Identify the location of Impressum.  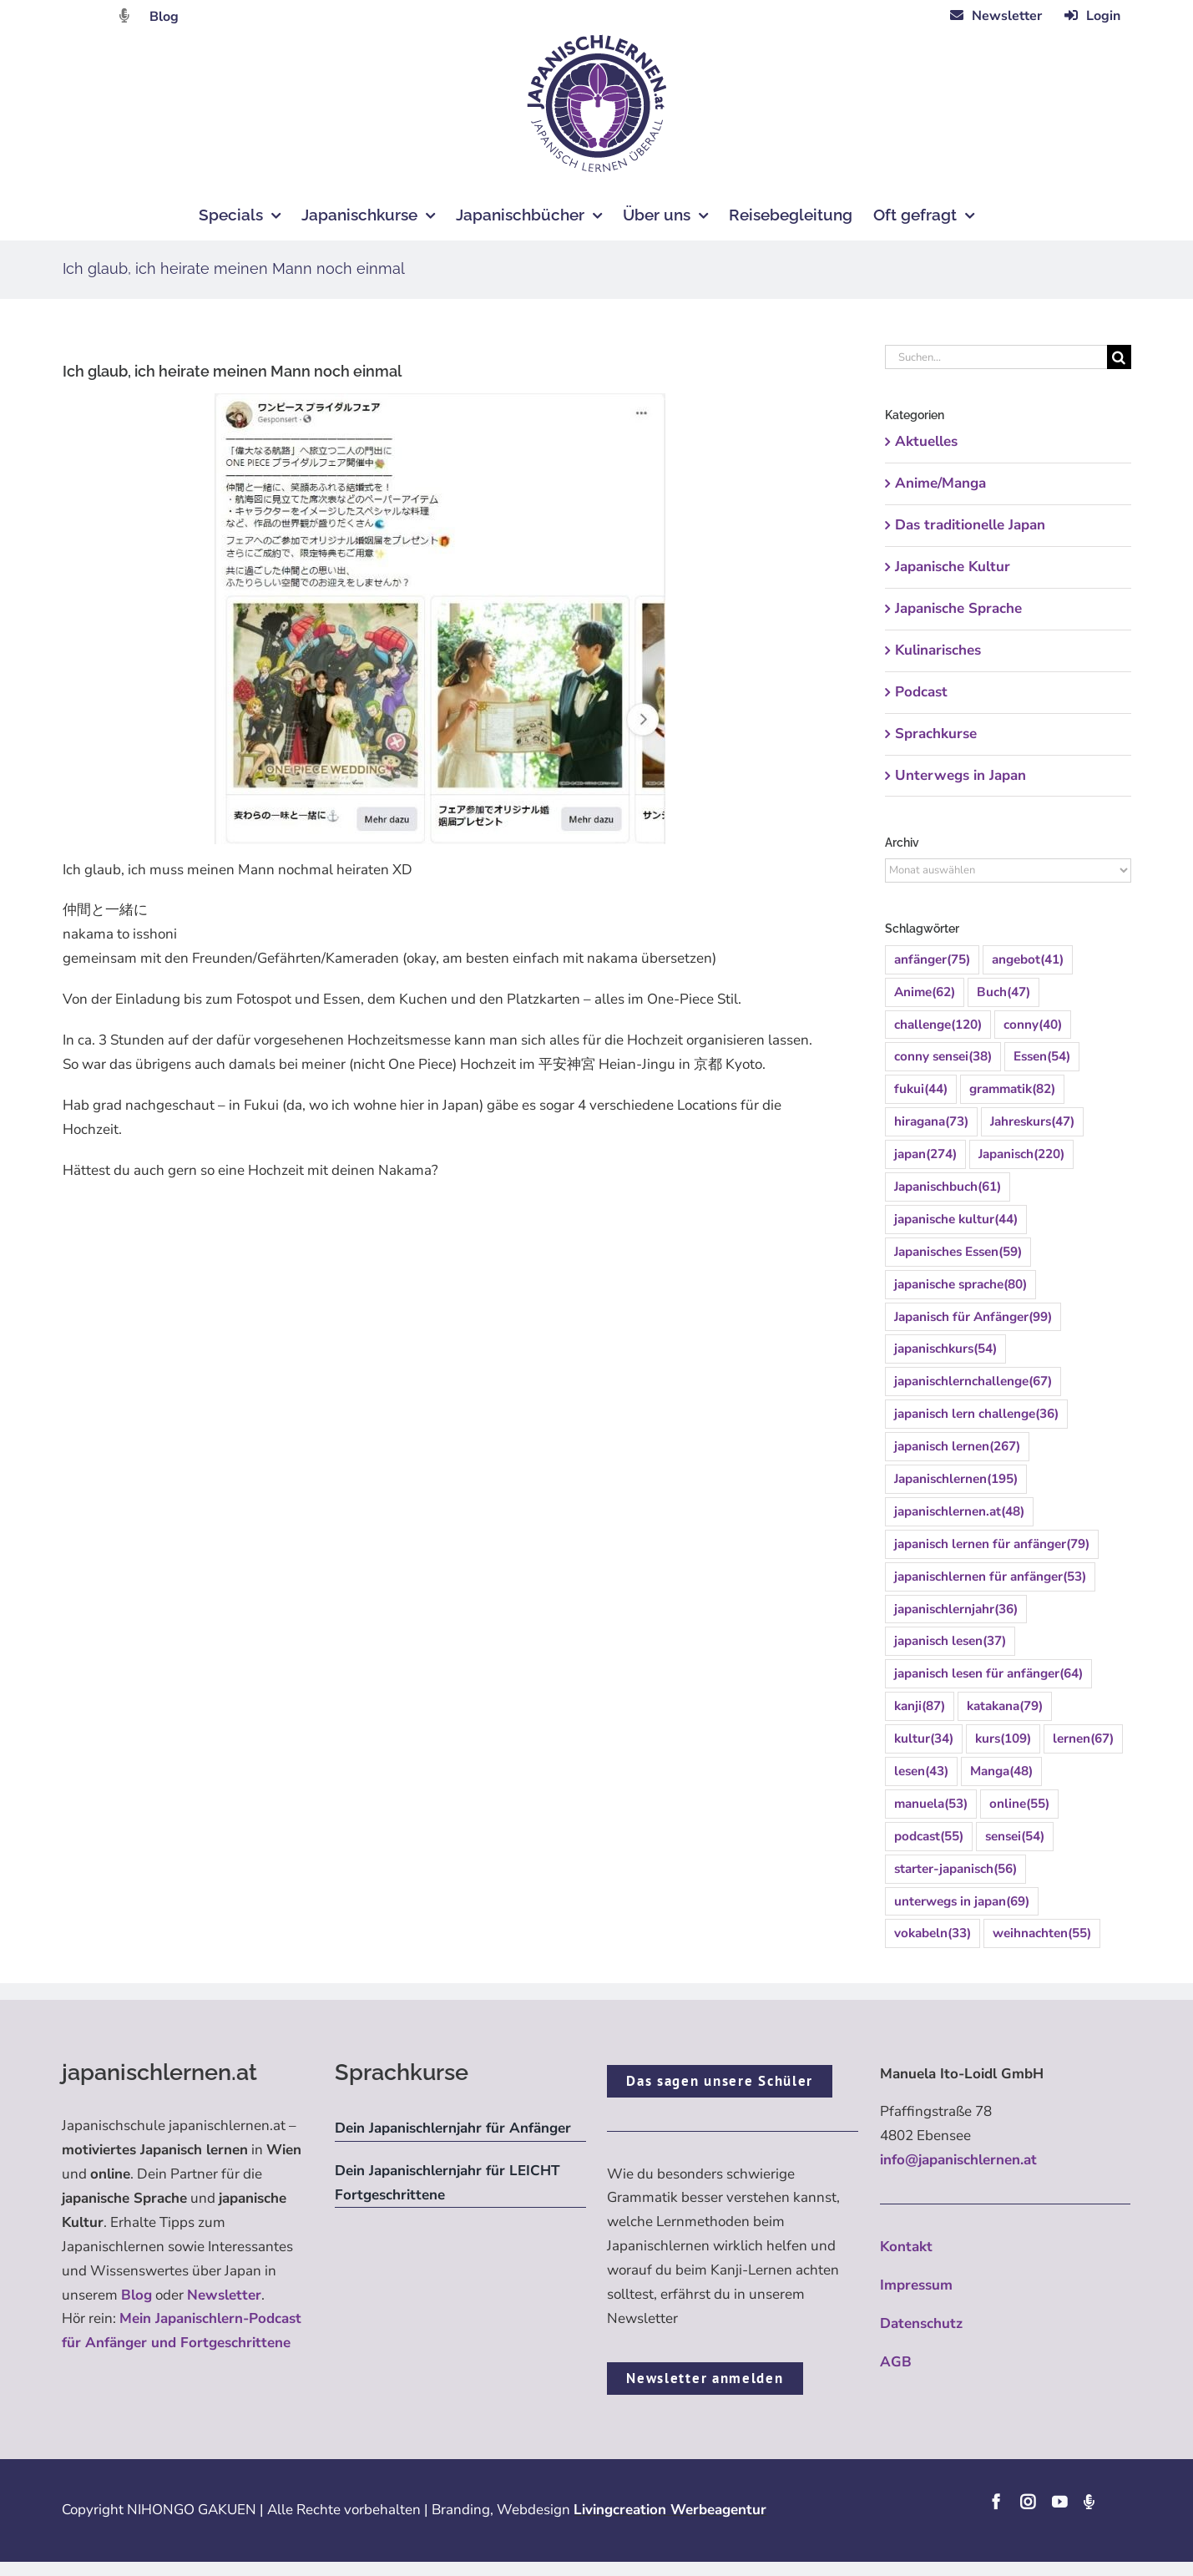
(916, 2285).